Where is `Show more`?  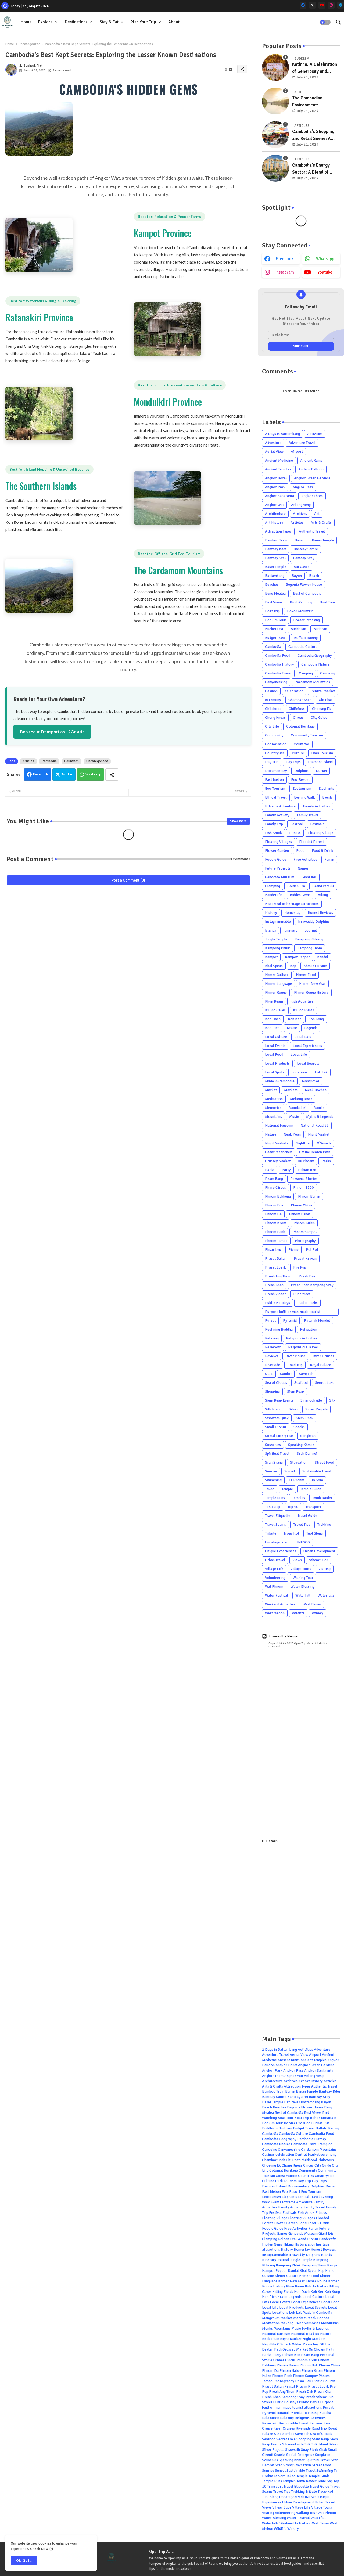
Show more is located at coordinates (238, 821).